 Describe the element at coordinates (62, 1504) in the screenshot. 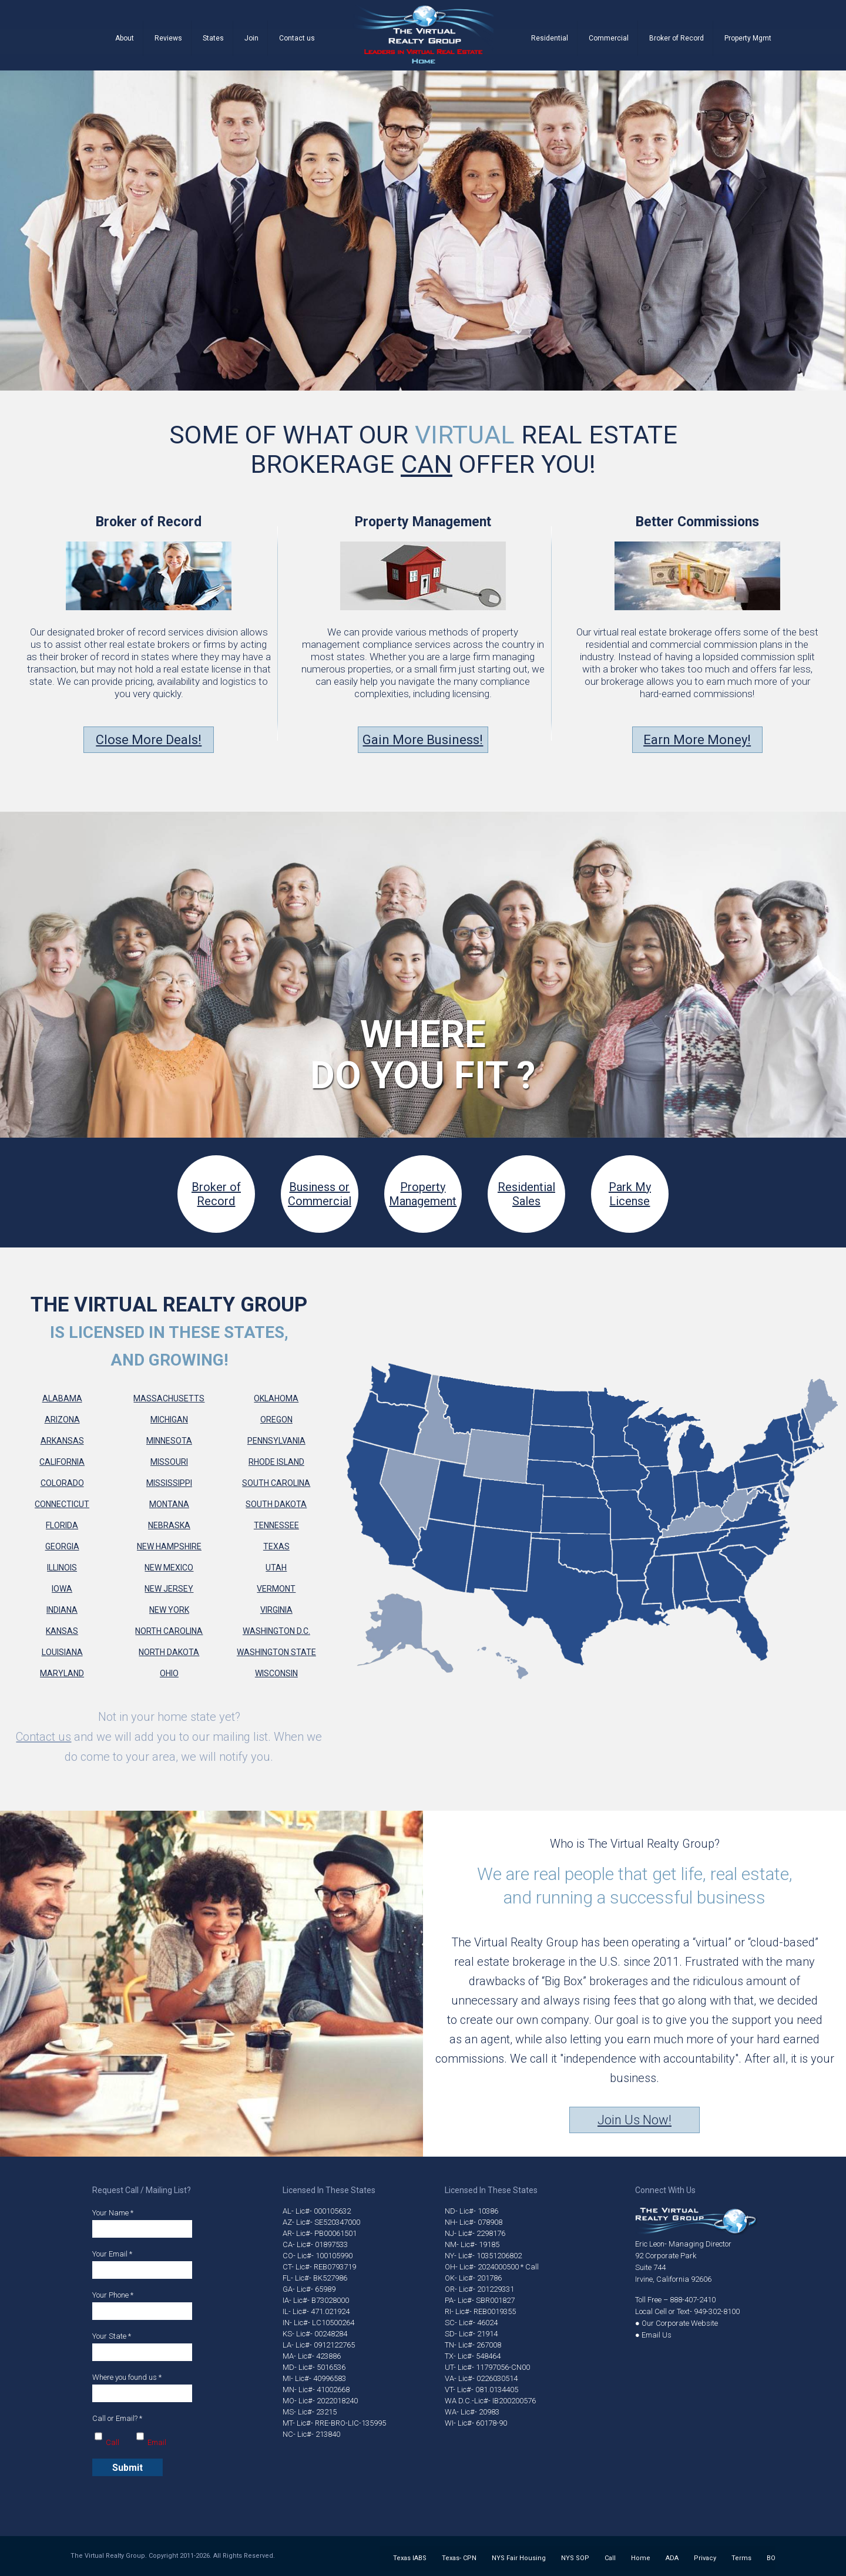

I see `Connecticut` at that location.